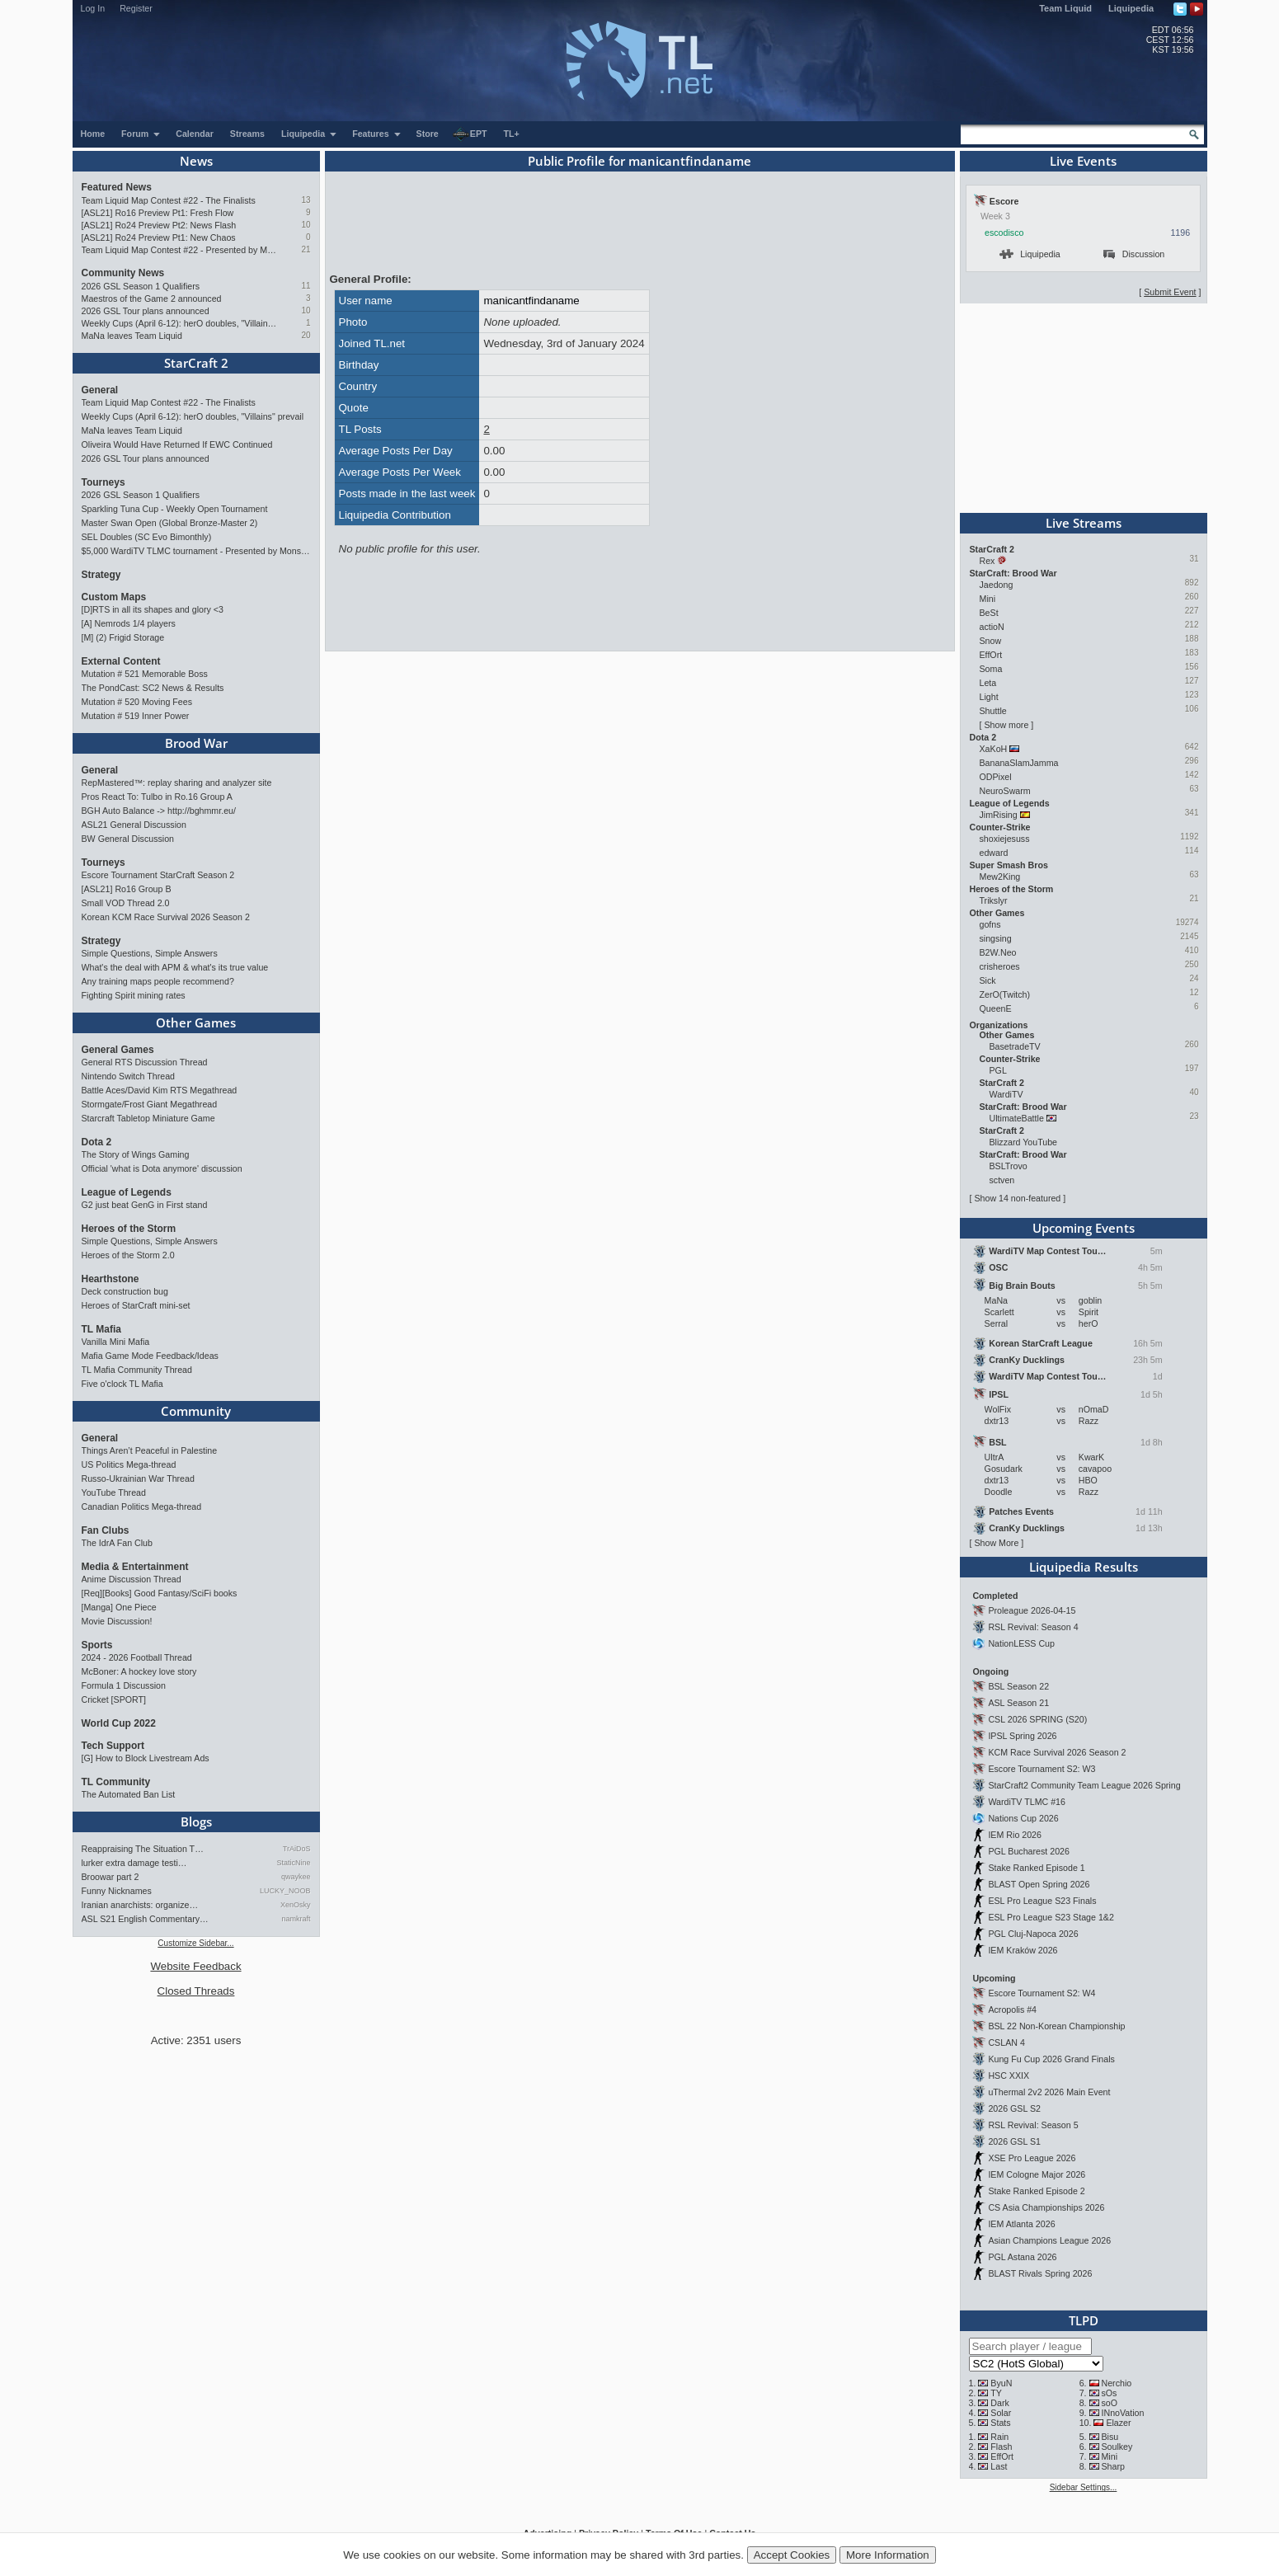 The image size is (1279, 2576). Describe the element at coordinates (988, 980) in the screenshot. I see `Sick` at that location.